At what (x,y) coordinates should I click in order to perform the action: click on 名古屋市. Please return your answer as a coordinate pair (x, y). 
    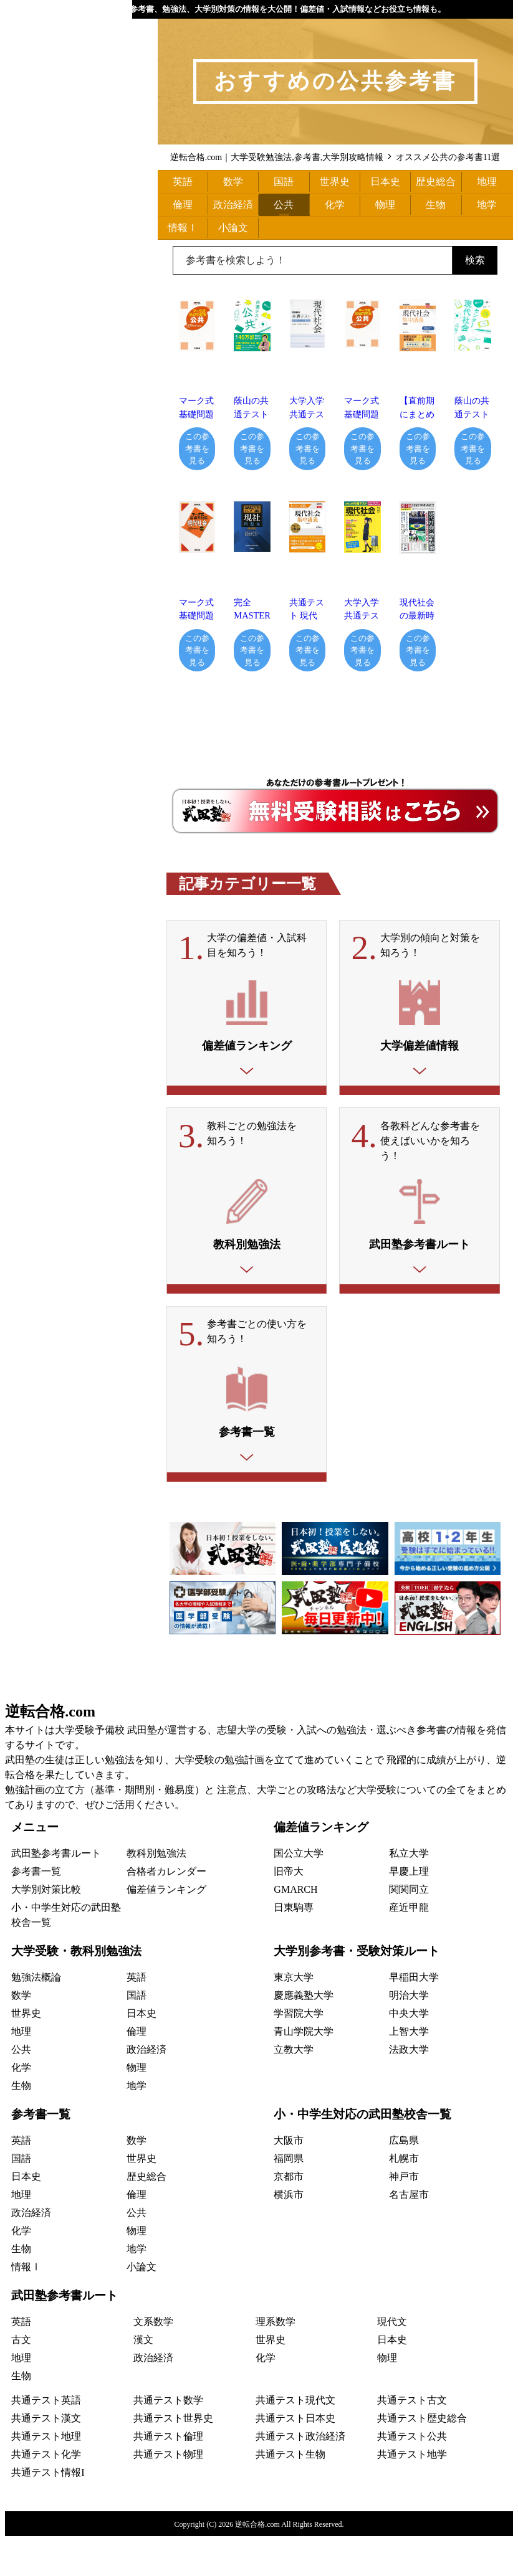
    Looking at the image, I should click on (409, 2234).